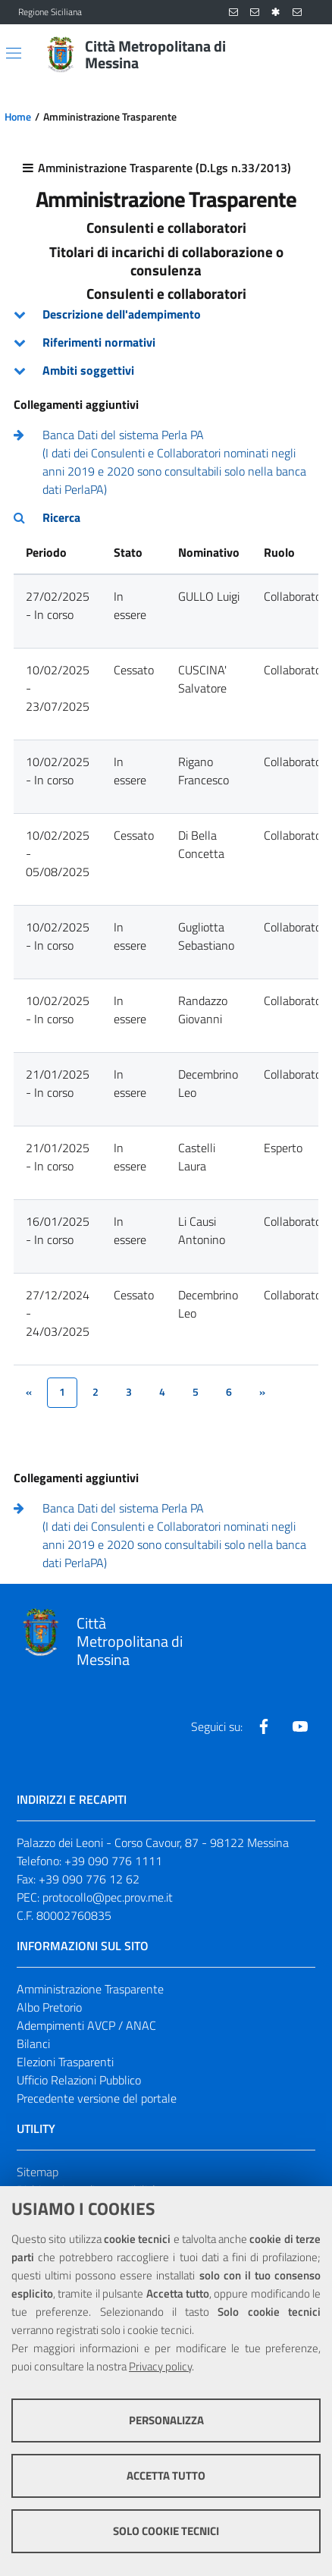  I want to click on Accetta tutto, so click(166, 2475).